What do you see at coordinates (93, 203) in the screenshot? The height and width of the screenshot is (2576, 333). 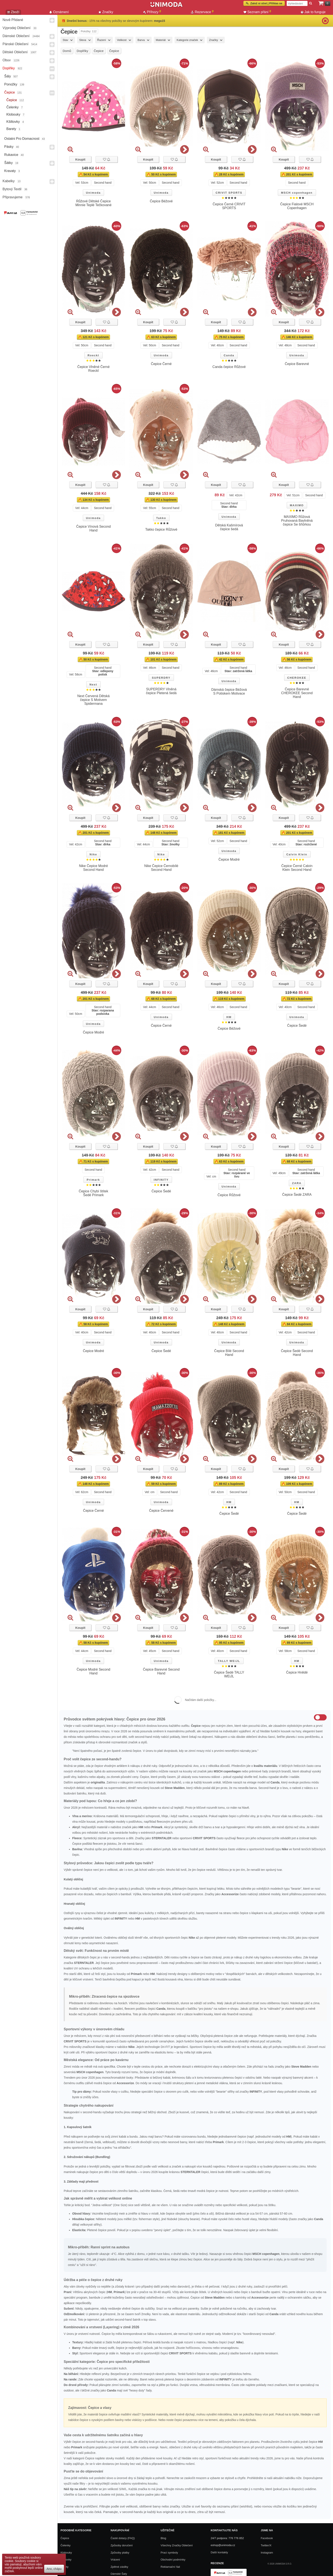 I see `Růžové Dětské Čepice Minnie Teplé Tečkované` at bounding box center [93, 203].